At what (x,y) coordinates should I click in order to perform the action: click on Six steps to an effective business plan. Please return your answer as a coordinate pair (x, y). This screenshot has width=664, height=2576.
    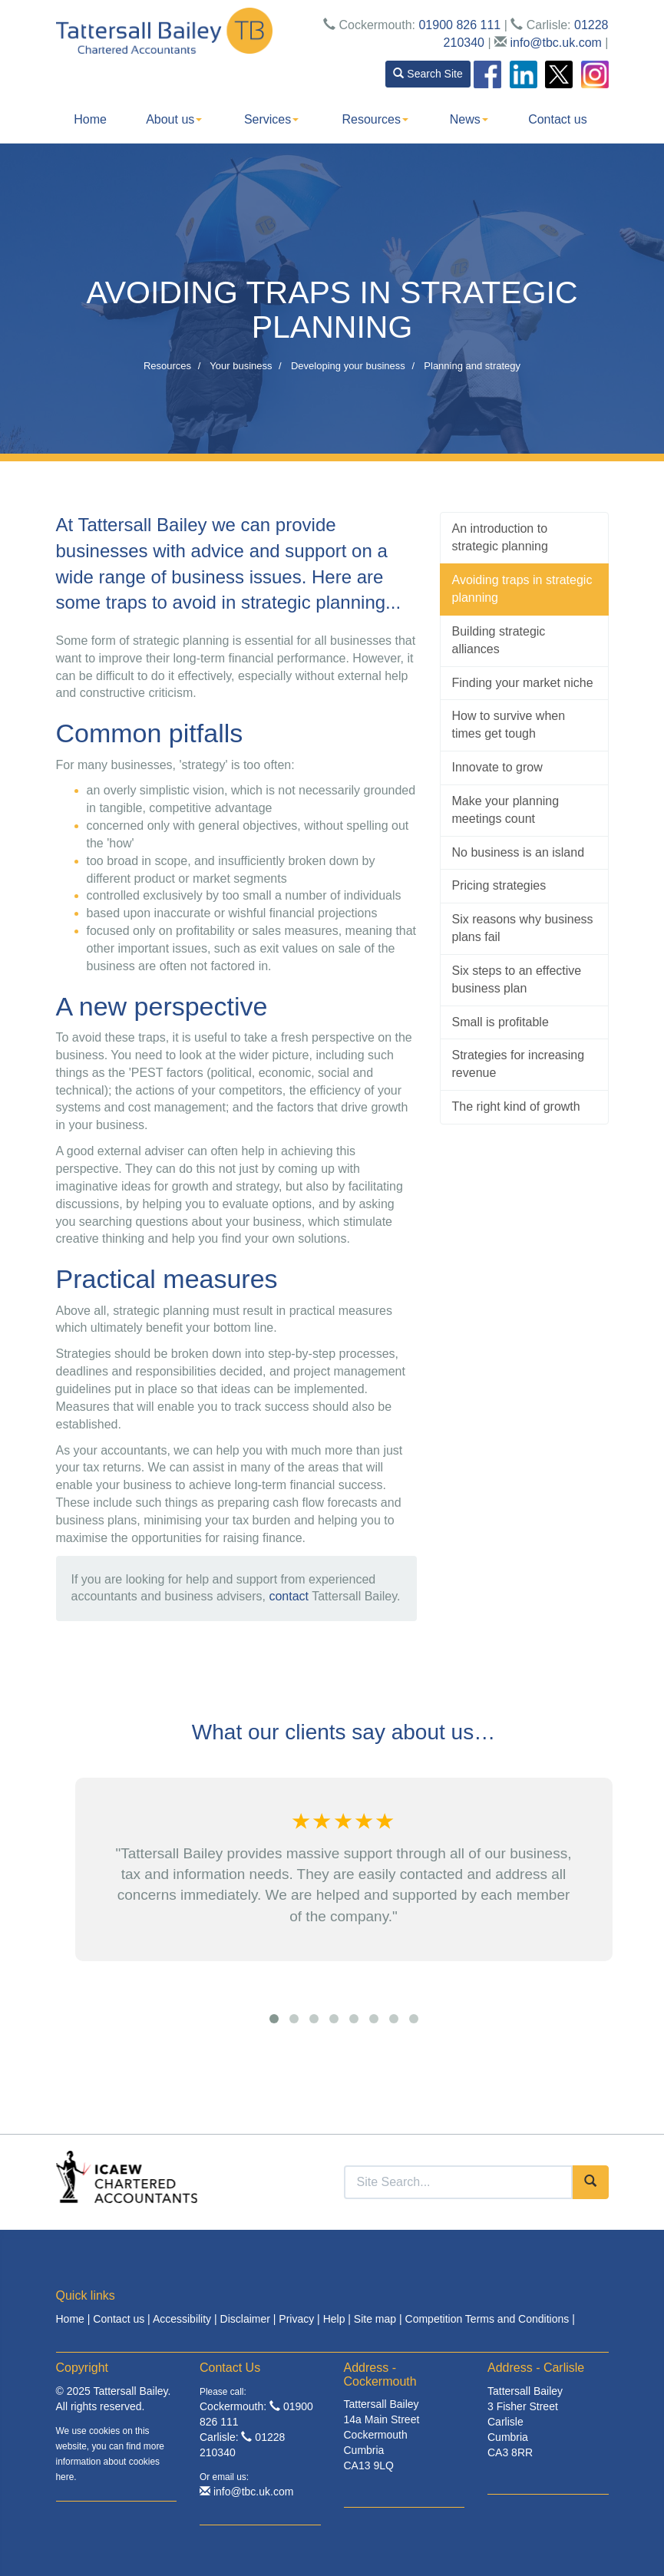
    Looking at the image, I should click on (517, 979).